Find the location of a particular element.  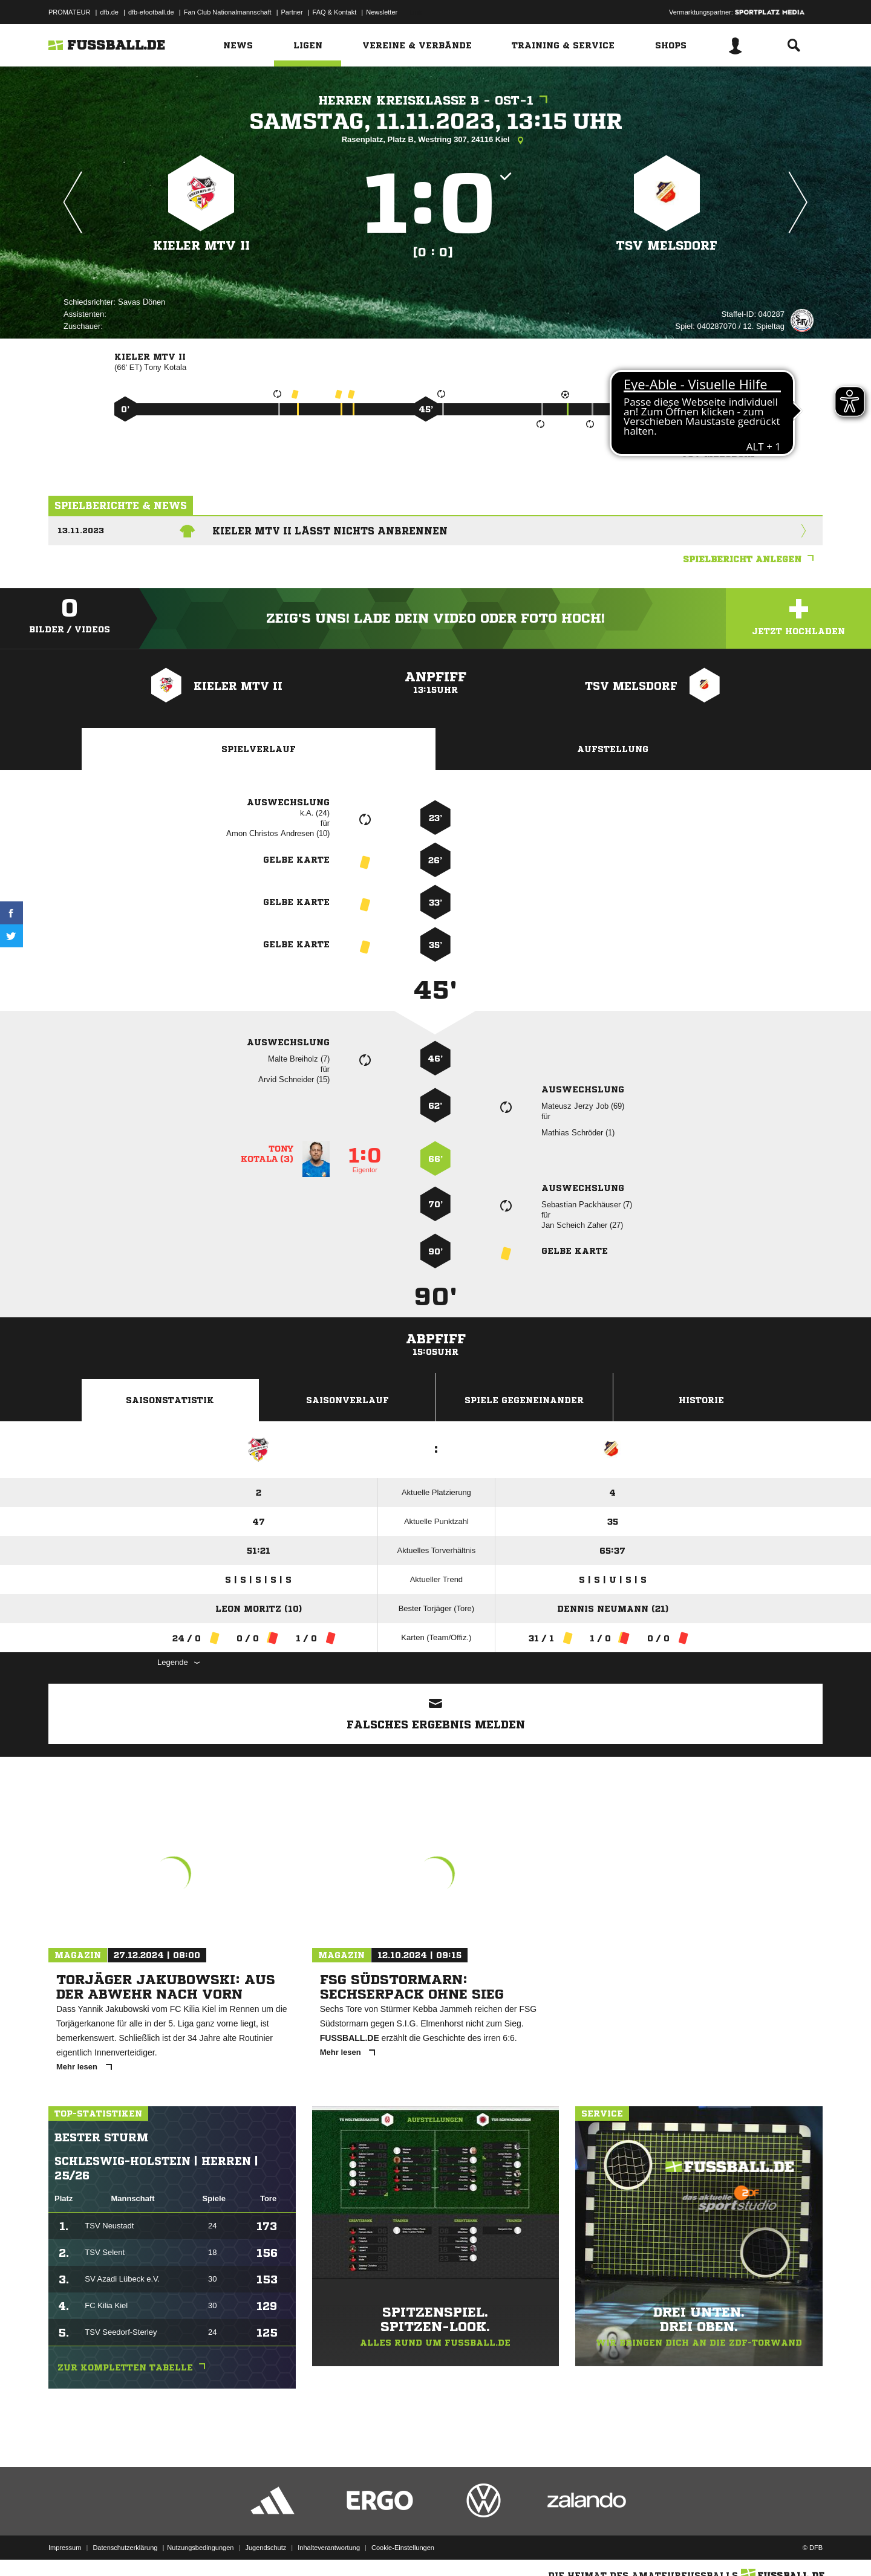

Newsletter is located at coordinates (381, 12).